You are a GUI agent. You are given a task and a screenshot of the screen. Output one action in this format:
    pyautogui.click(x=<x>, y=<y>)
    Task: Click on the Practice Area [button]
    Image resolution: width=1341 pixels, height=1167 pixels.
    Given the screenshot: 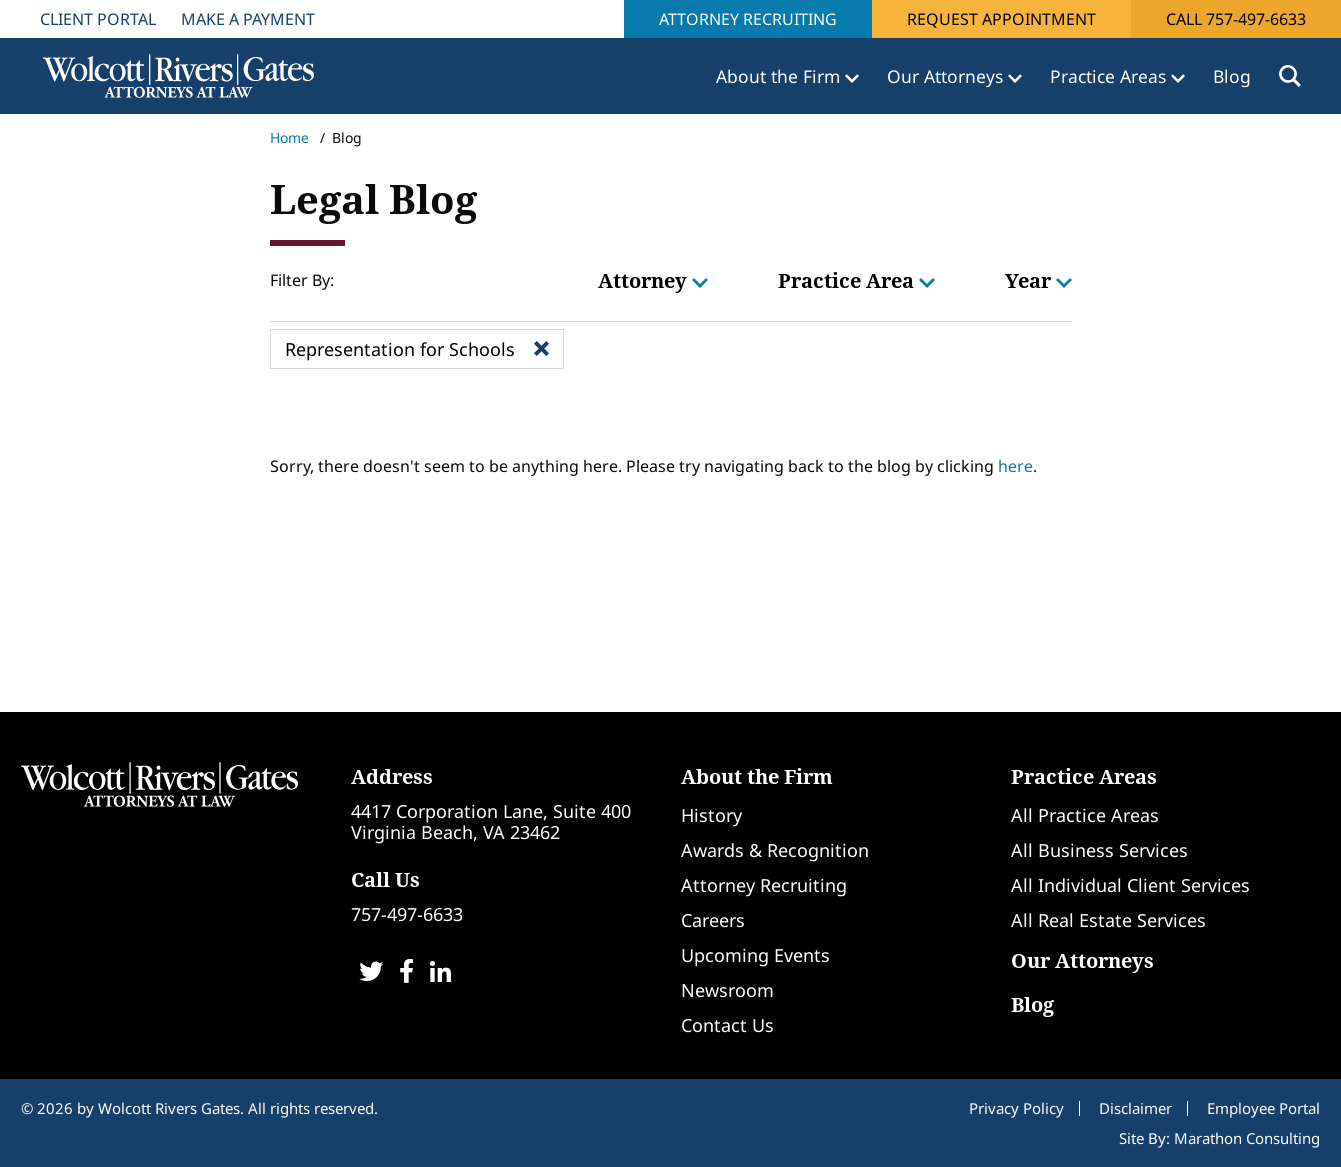 What is the action you would take?
    pyautogui.click(x=856, y=280)
    